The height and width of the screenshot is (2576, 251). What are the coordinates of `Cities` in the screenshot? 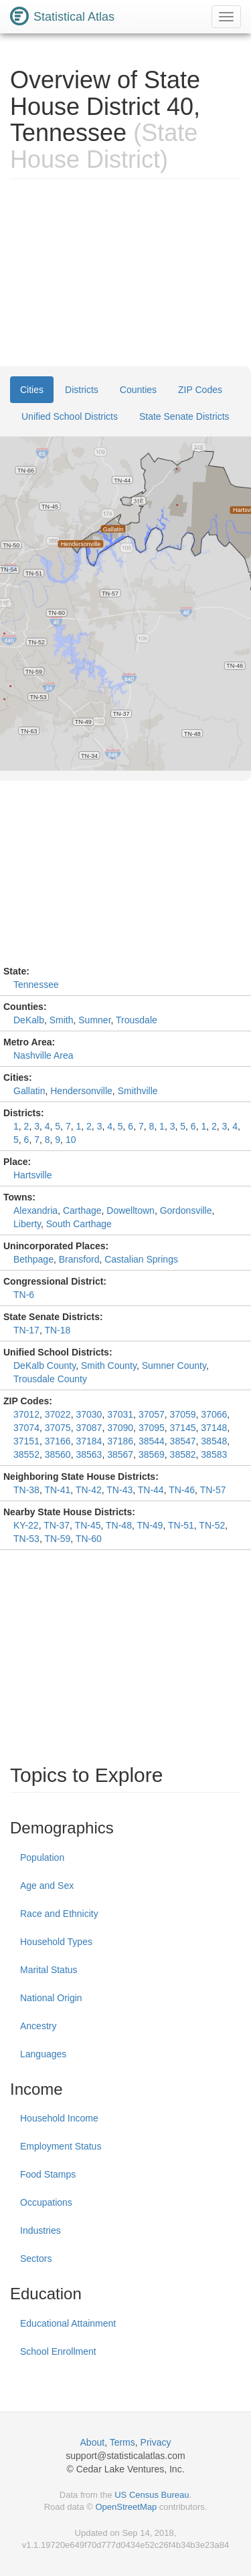 It's located at (32, 389).